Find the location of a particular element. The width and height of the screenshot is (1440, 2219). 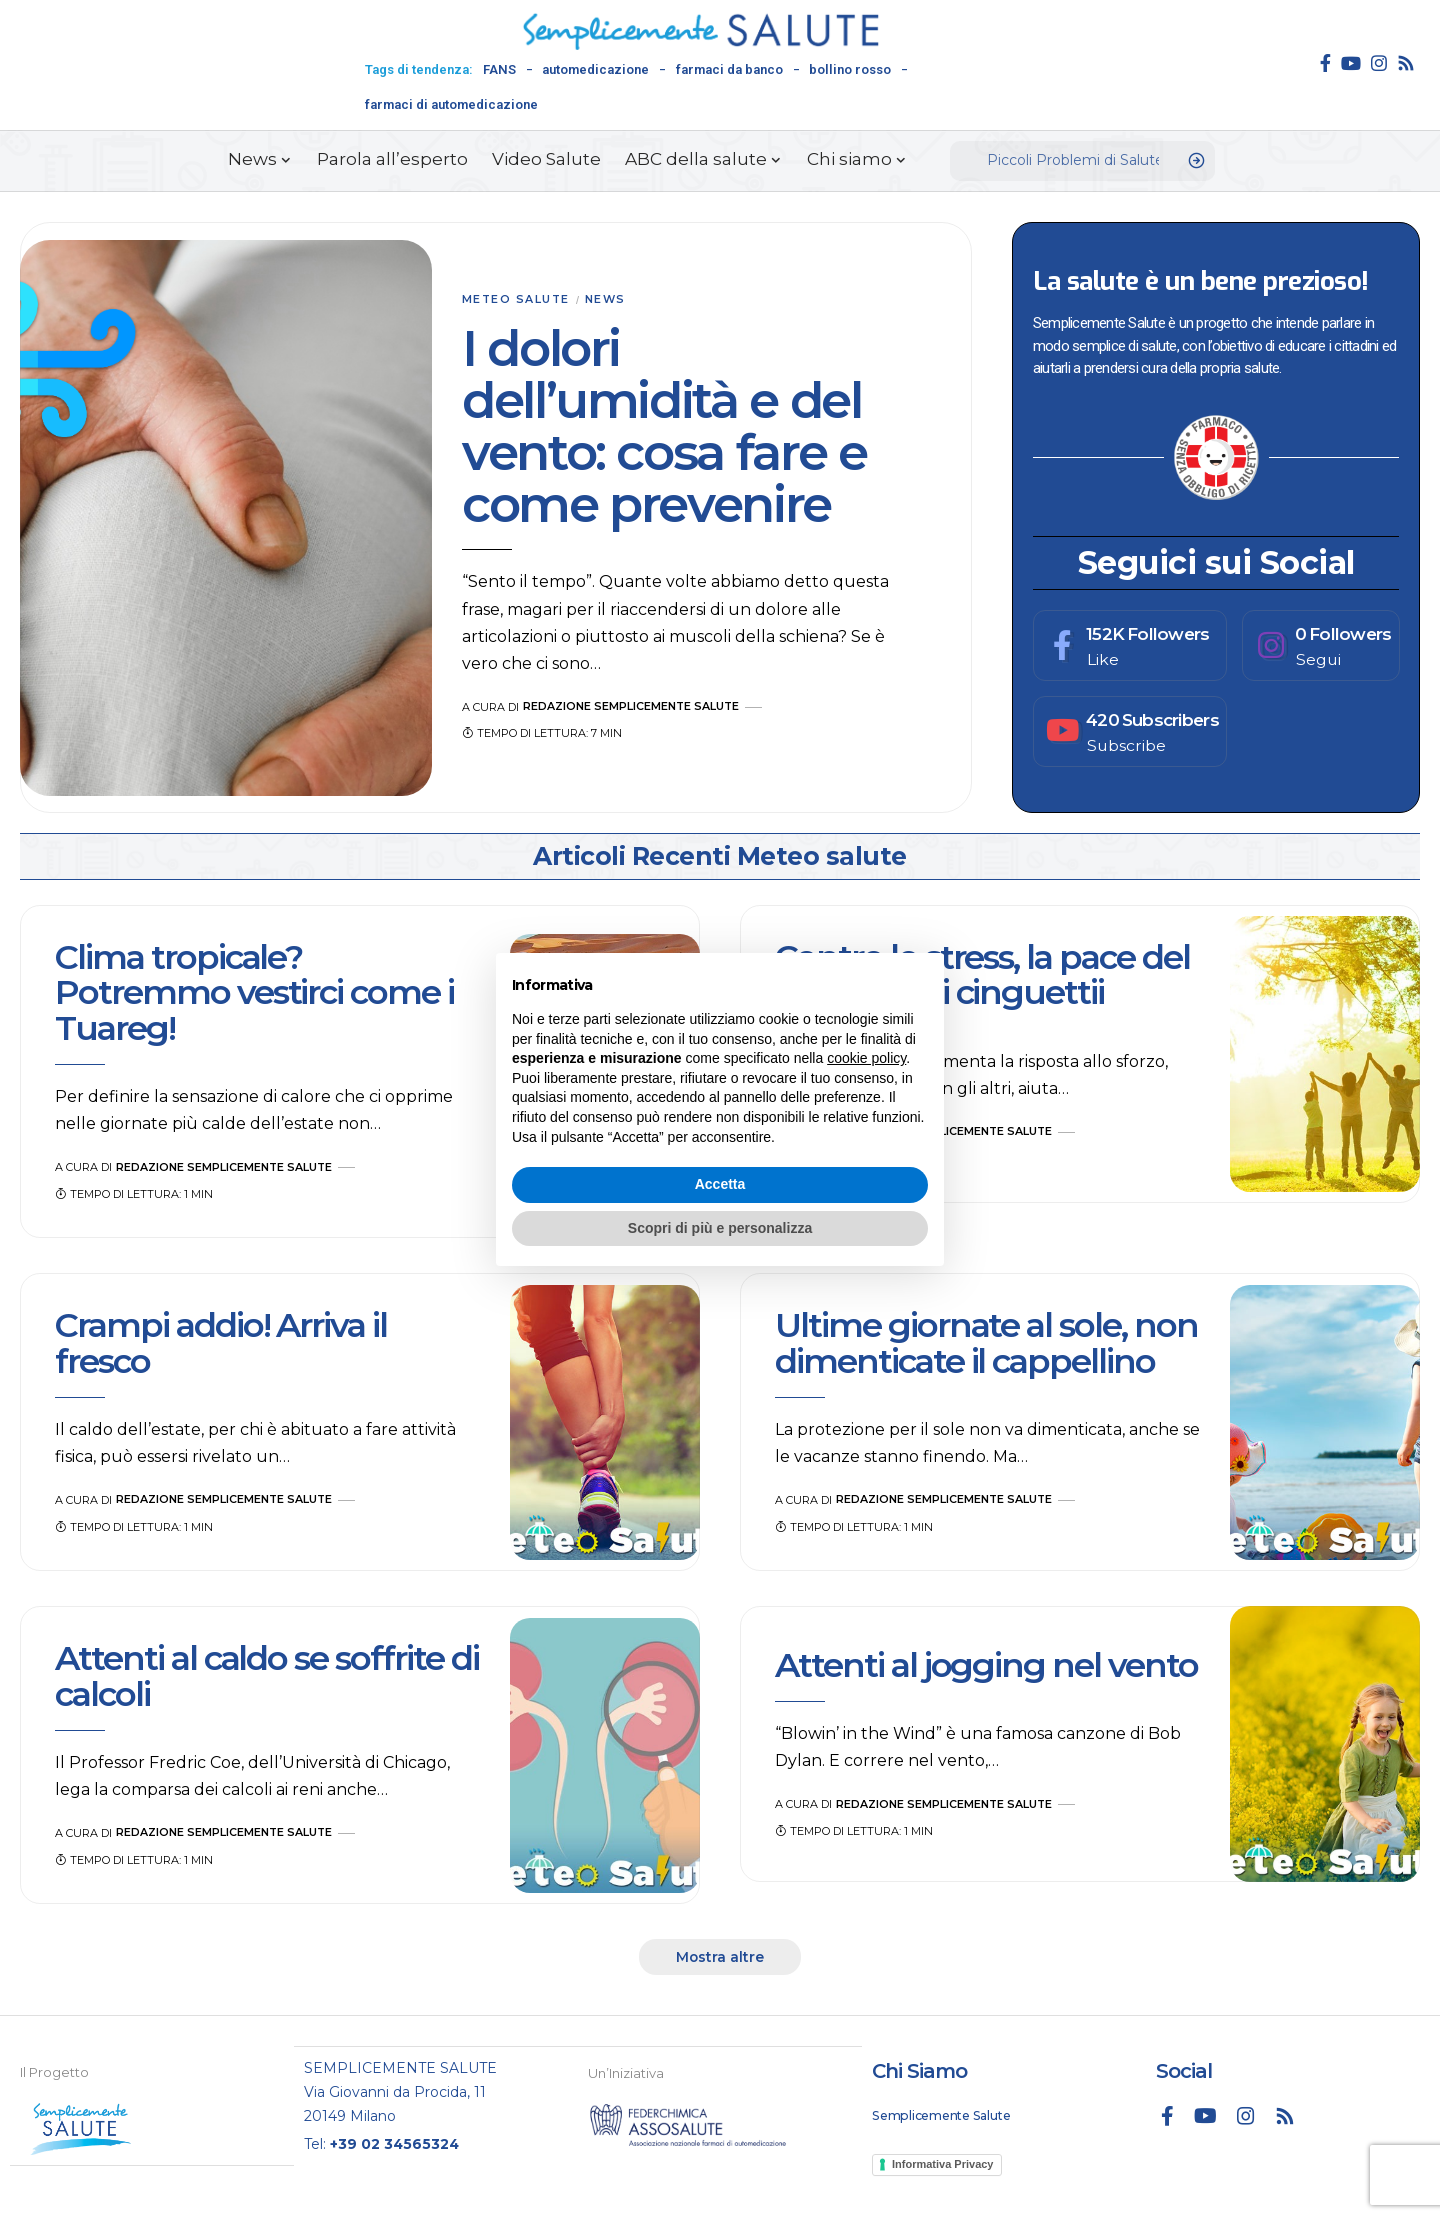

farmaci di automedicazione is located at coordinates (451, 104).